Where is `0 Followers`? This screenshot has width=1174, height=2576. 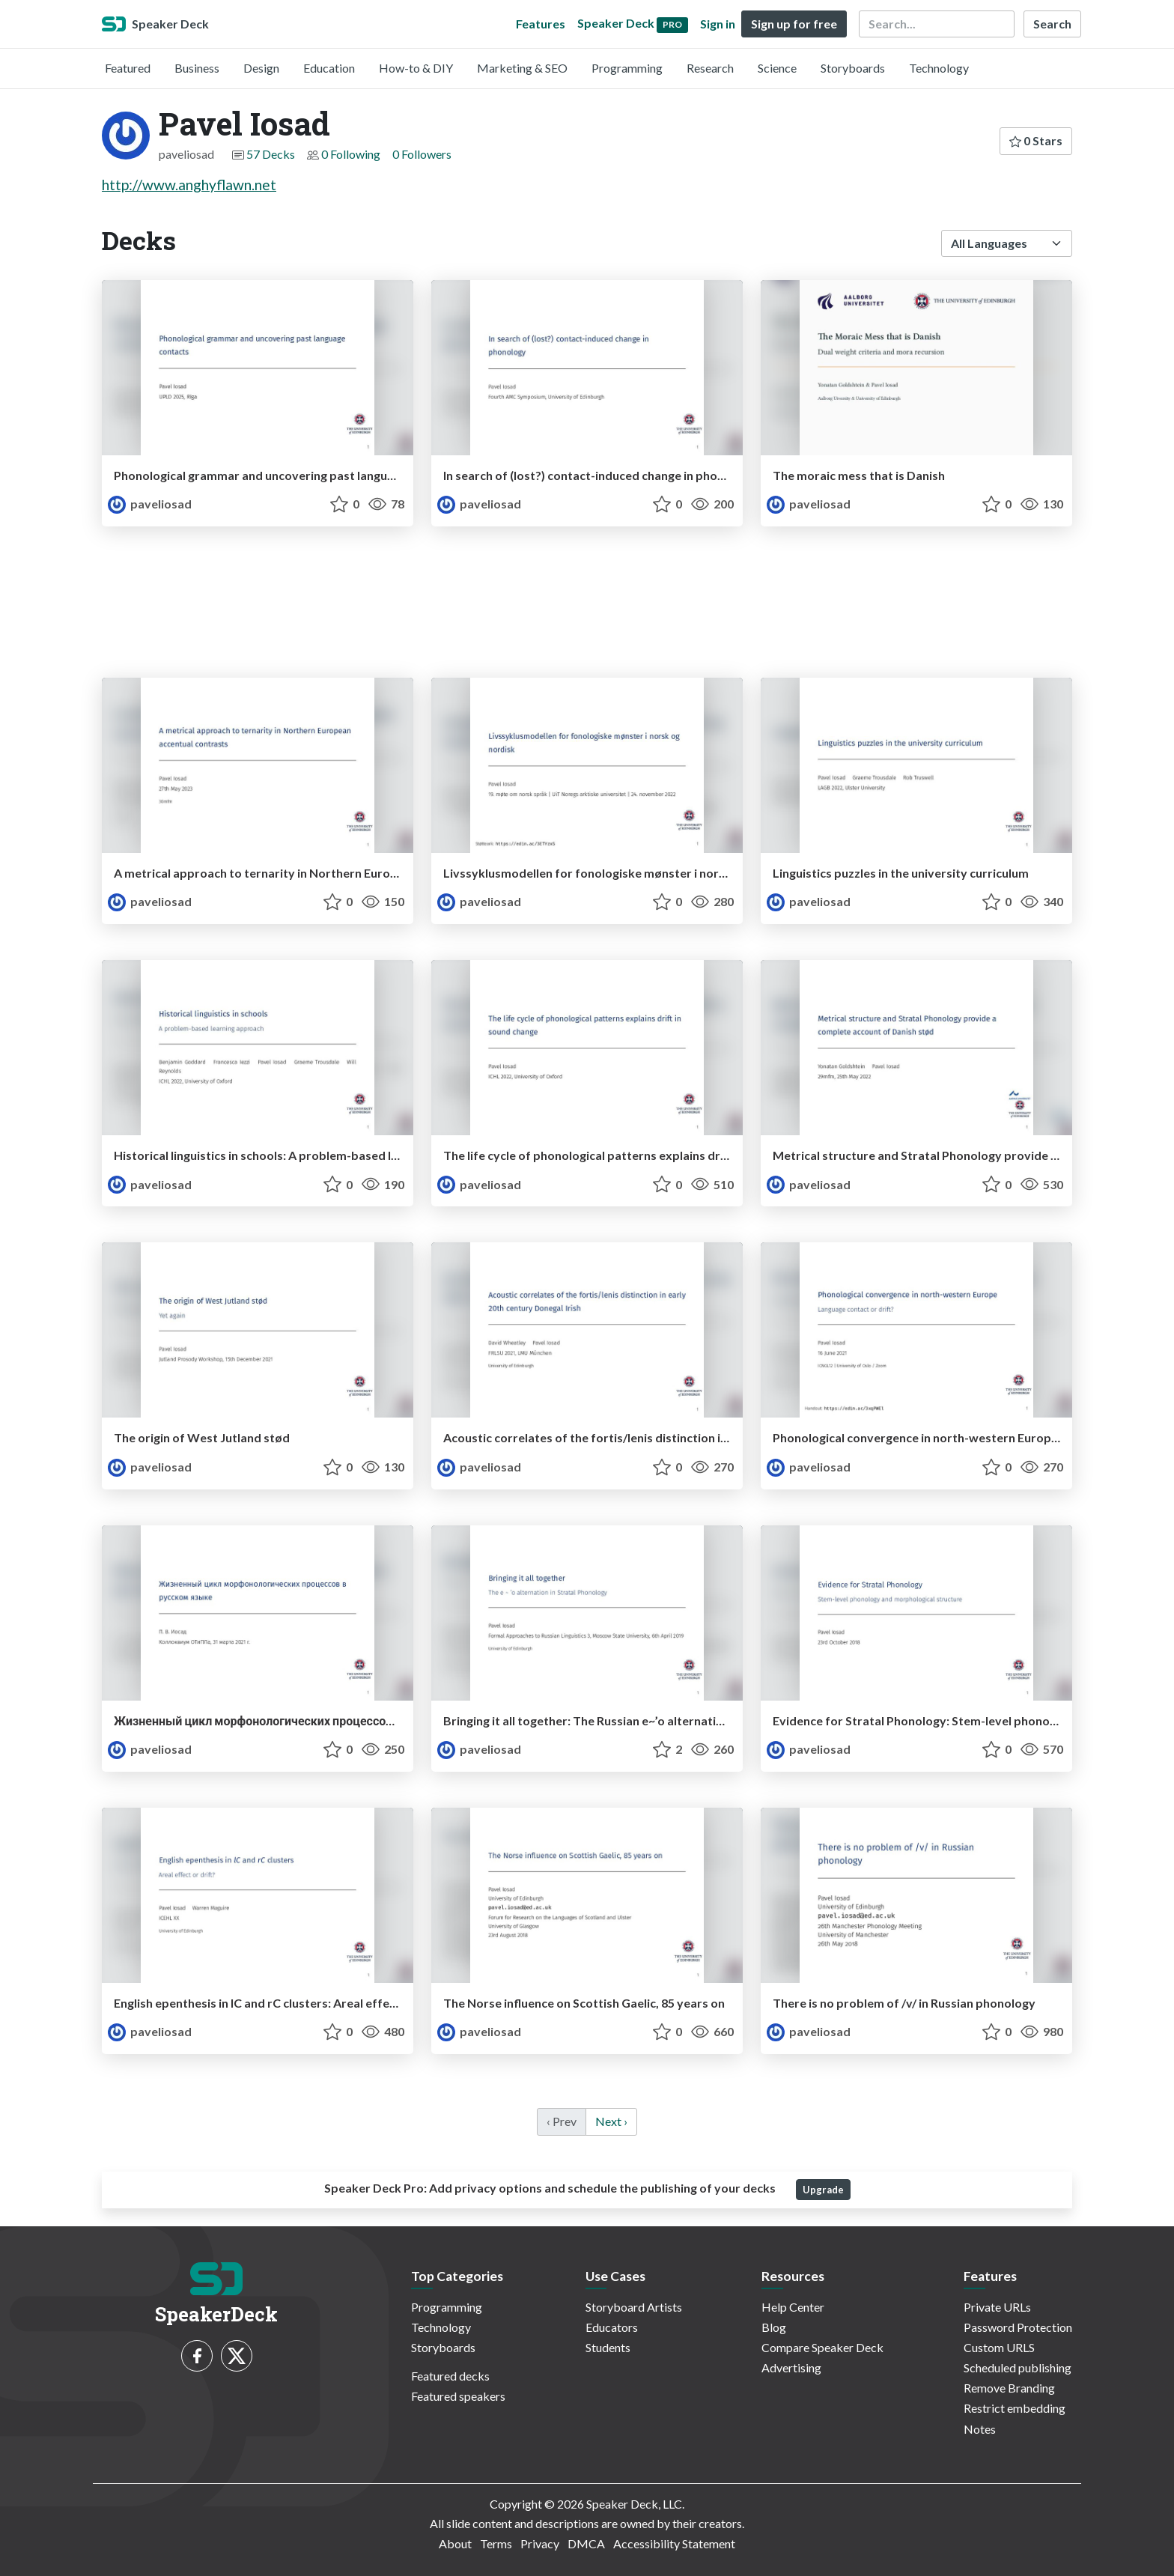
0 Followers is located at coordinates (421, 154).